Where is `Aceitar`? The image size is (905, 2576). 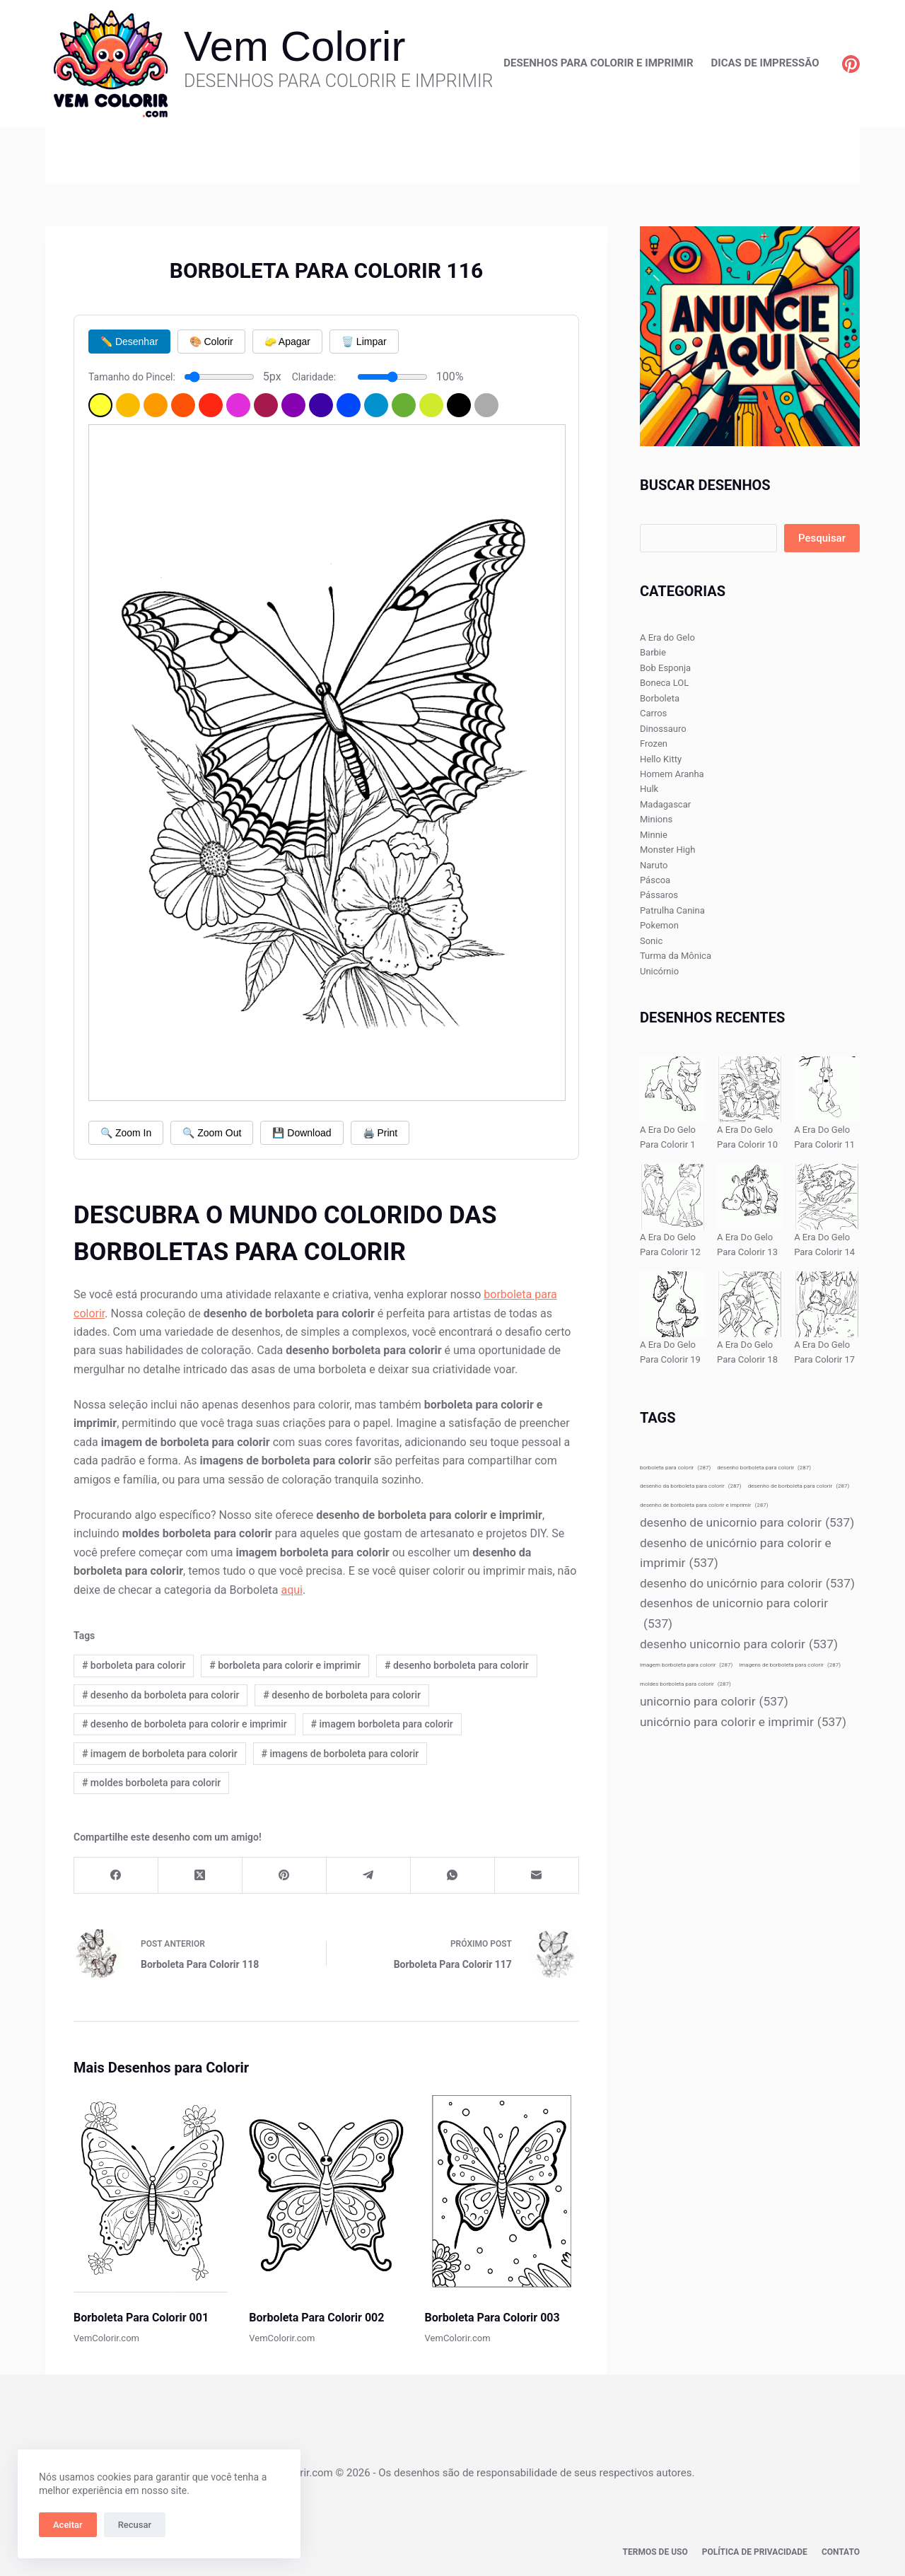
Aceitar is located at coordinates (68, 2524).